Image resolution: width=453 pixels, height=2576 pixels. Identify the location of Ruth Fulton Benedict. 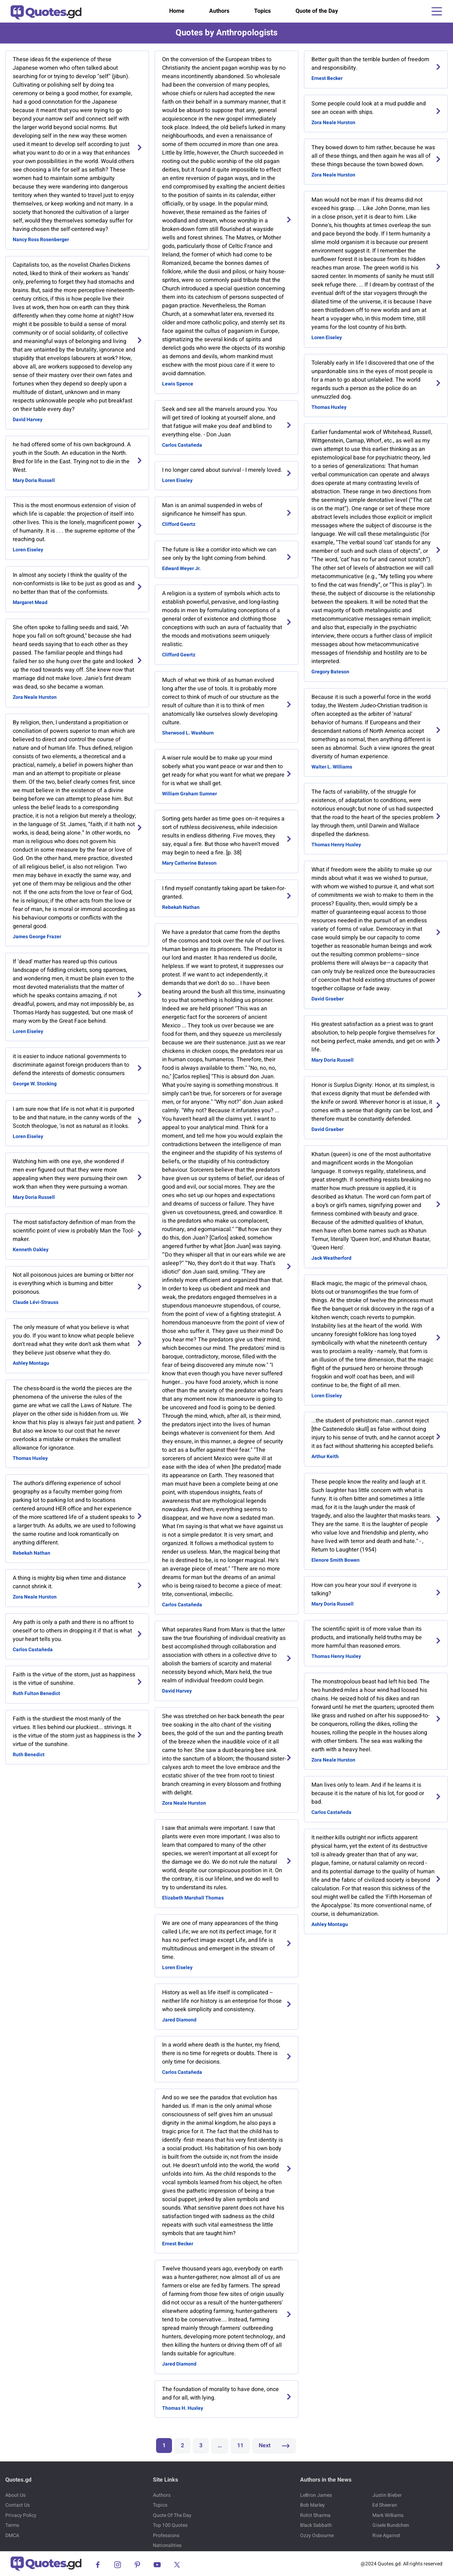
(36, 1693).